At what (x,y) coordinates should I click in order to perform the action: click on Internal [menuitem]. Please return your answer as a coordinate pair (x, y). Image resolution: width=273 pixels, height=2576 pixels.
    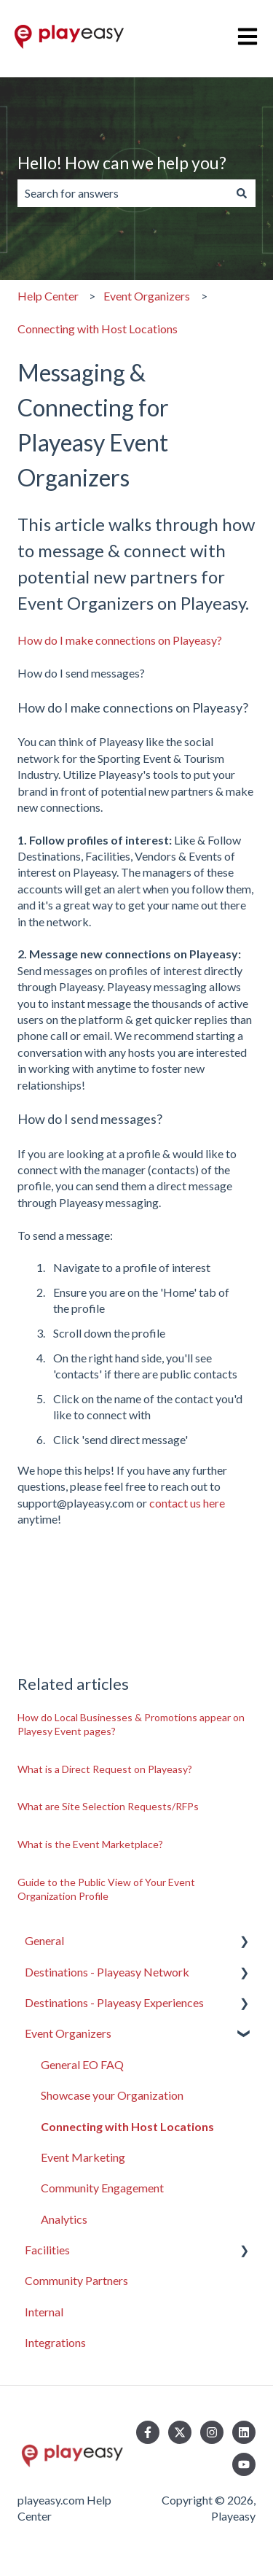
    Looking at the image, I should click on (44, 2312).